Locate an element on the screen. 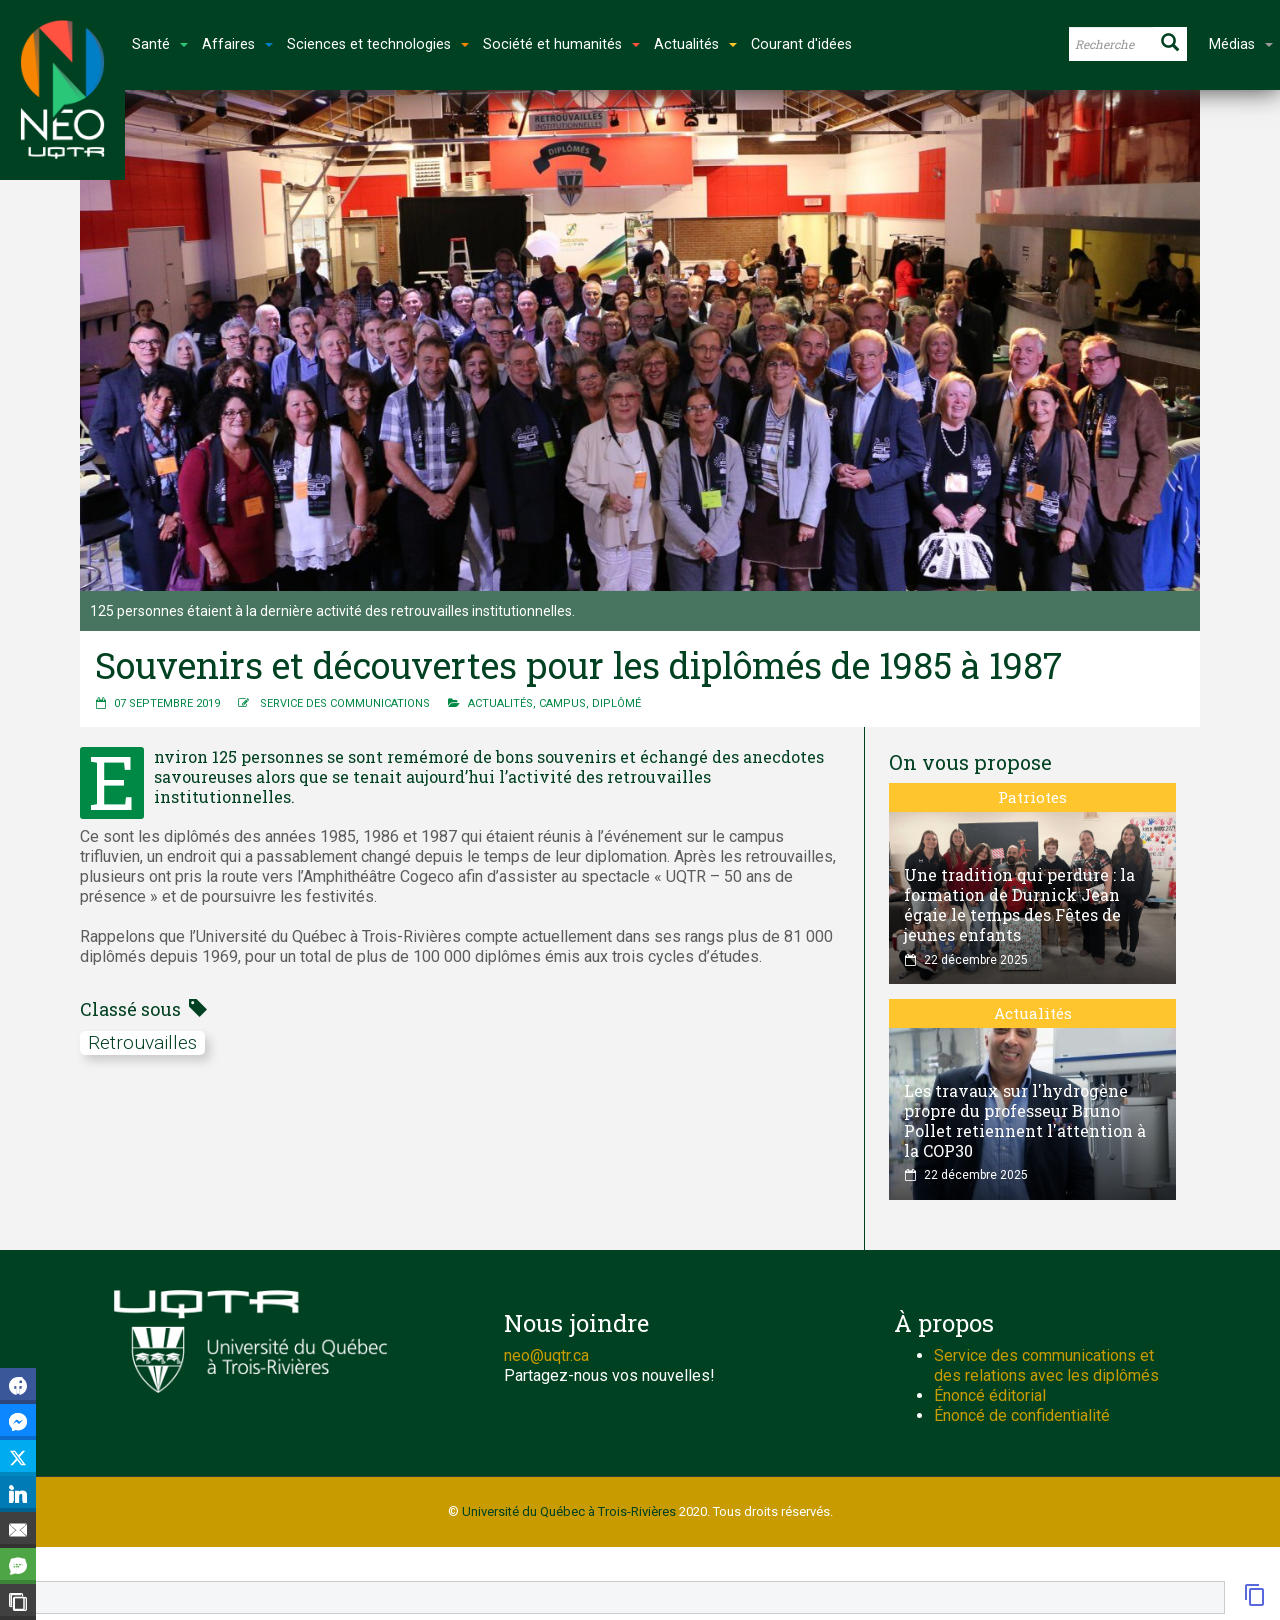  Les travaux sur l'hydrogène propre du professeur Bruno Pollet retiennent l'attention à la COP30 is located at coordinates (1025, 1120).